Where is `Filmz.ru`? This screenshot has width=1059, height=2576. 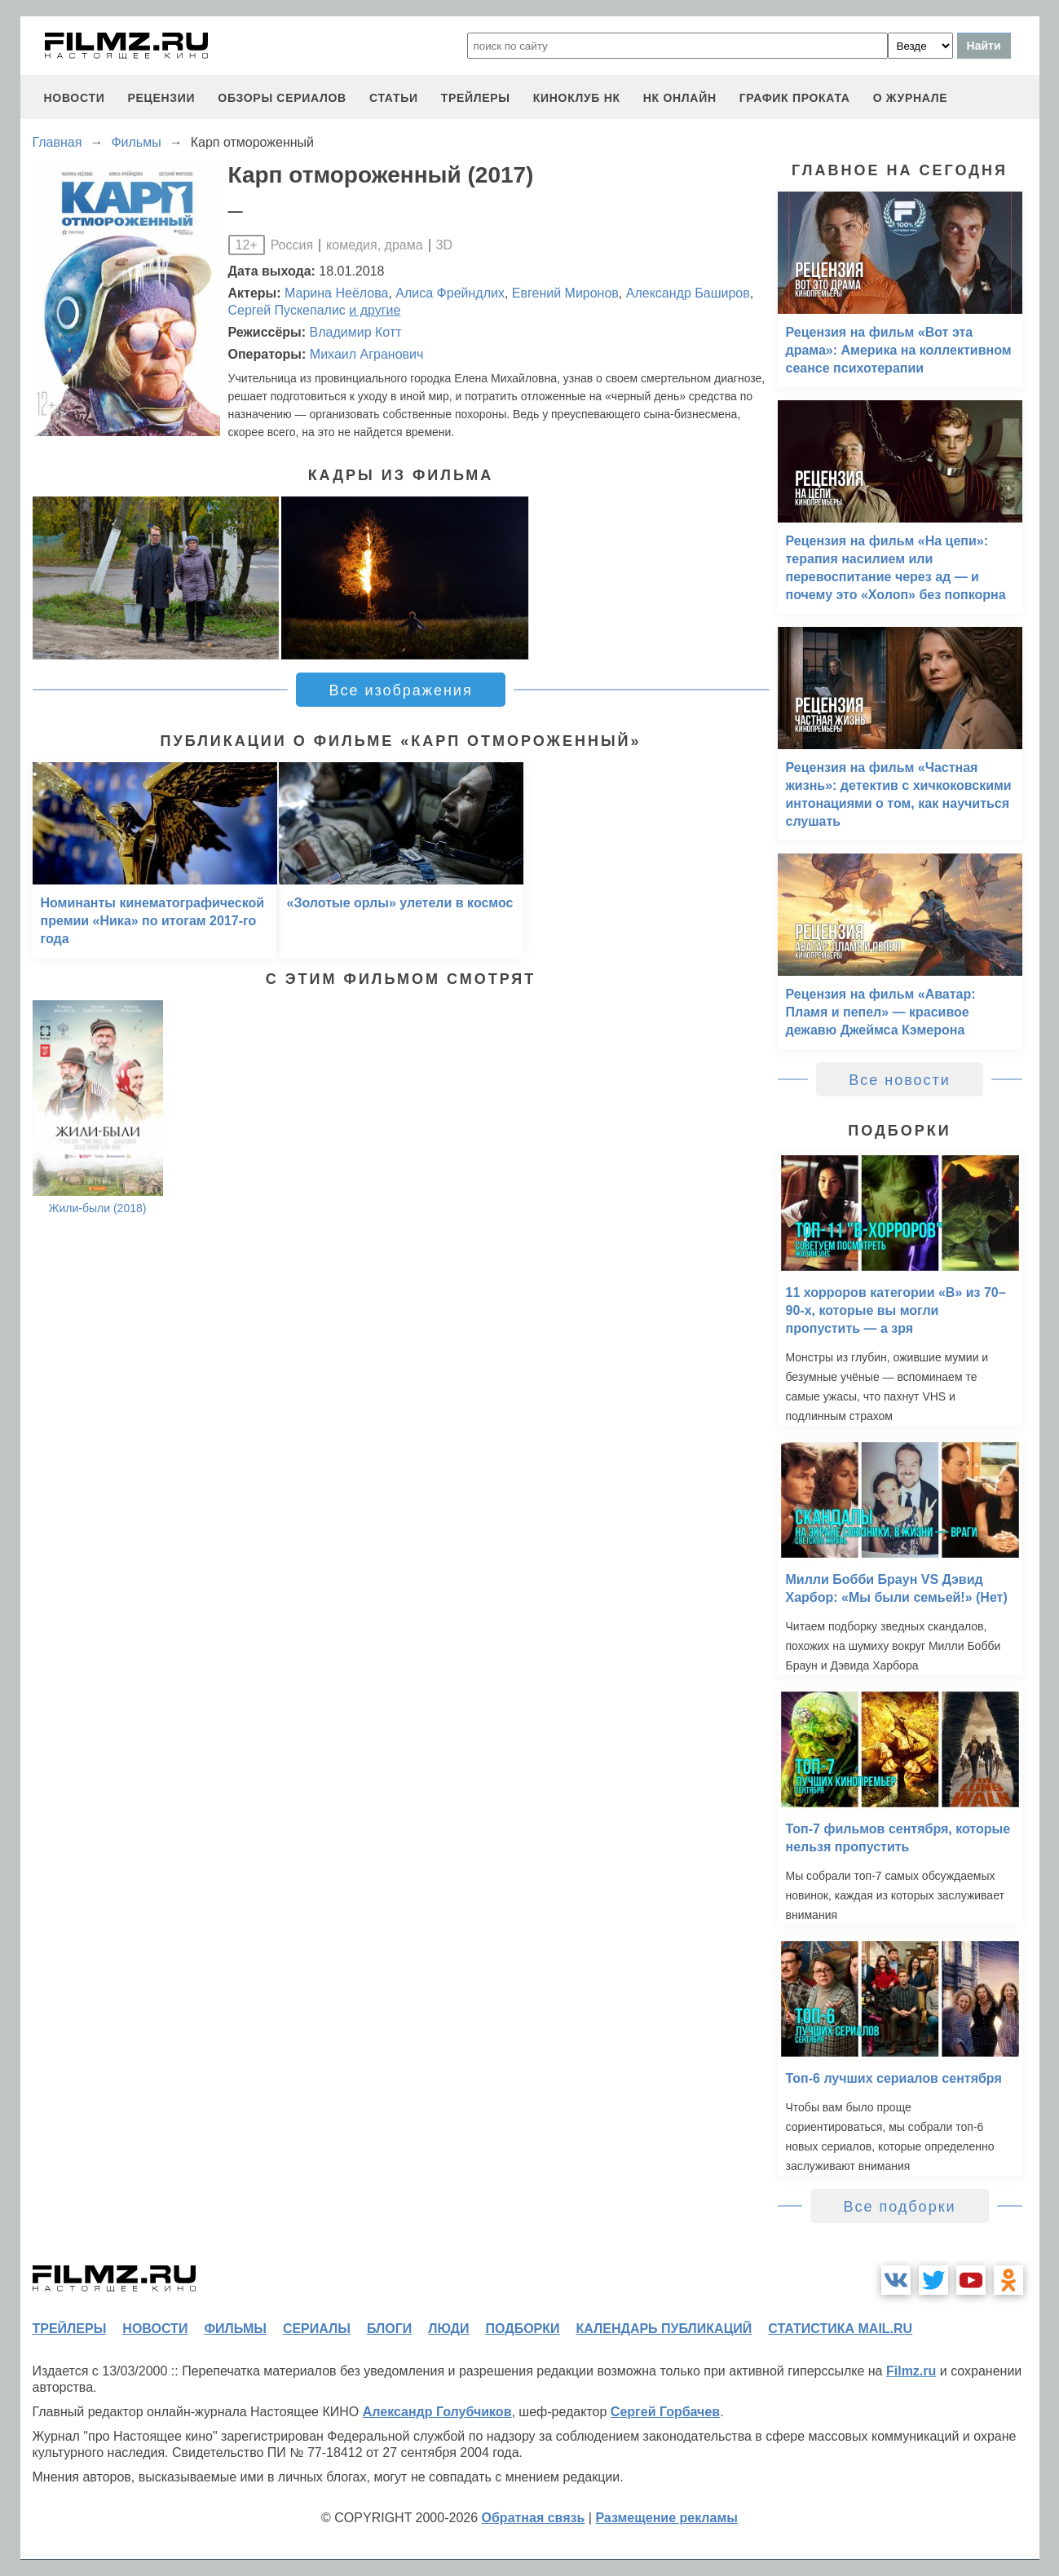 Filmz.ru is located at coordinates (911, 2371).